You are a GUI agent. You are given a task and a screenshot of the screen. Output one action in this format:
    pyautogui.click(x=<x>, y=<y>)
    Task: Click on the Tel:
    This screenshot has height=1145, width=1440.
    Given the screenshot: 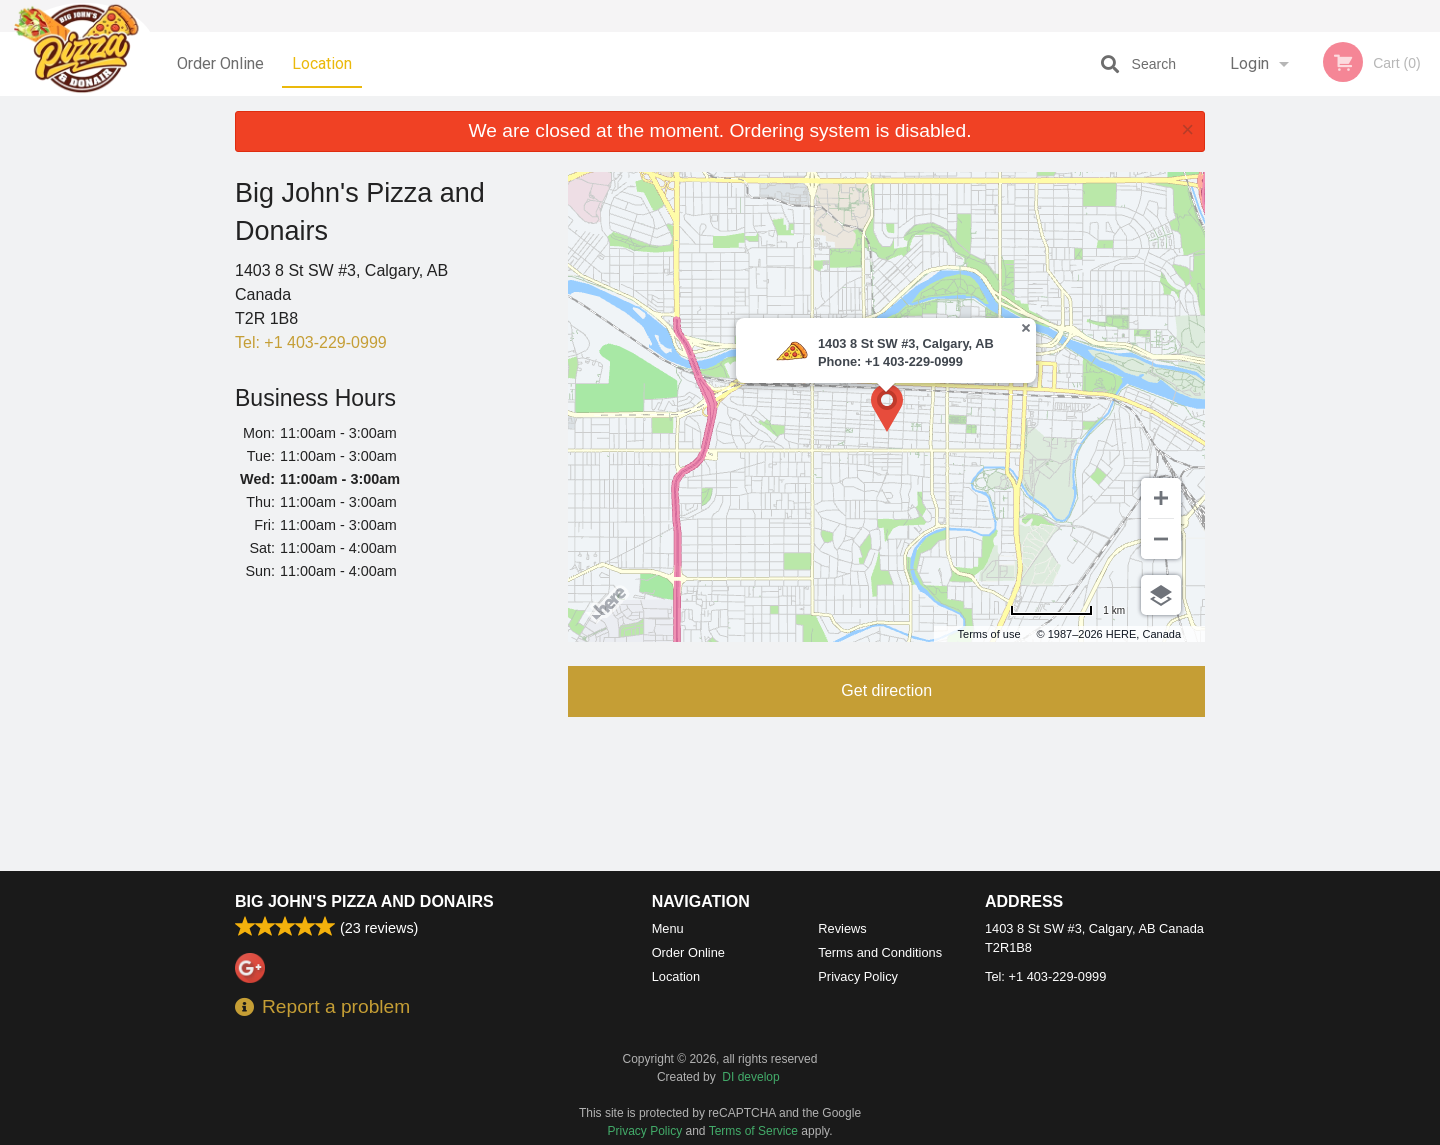 What is the action you would take?
    pyautogui.click(x=311, y=342)
    